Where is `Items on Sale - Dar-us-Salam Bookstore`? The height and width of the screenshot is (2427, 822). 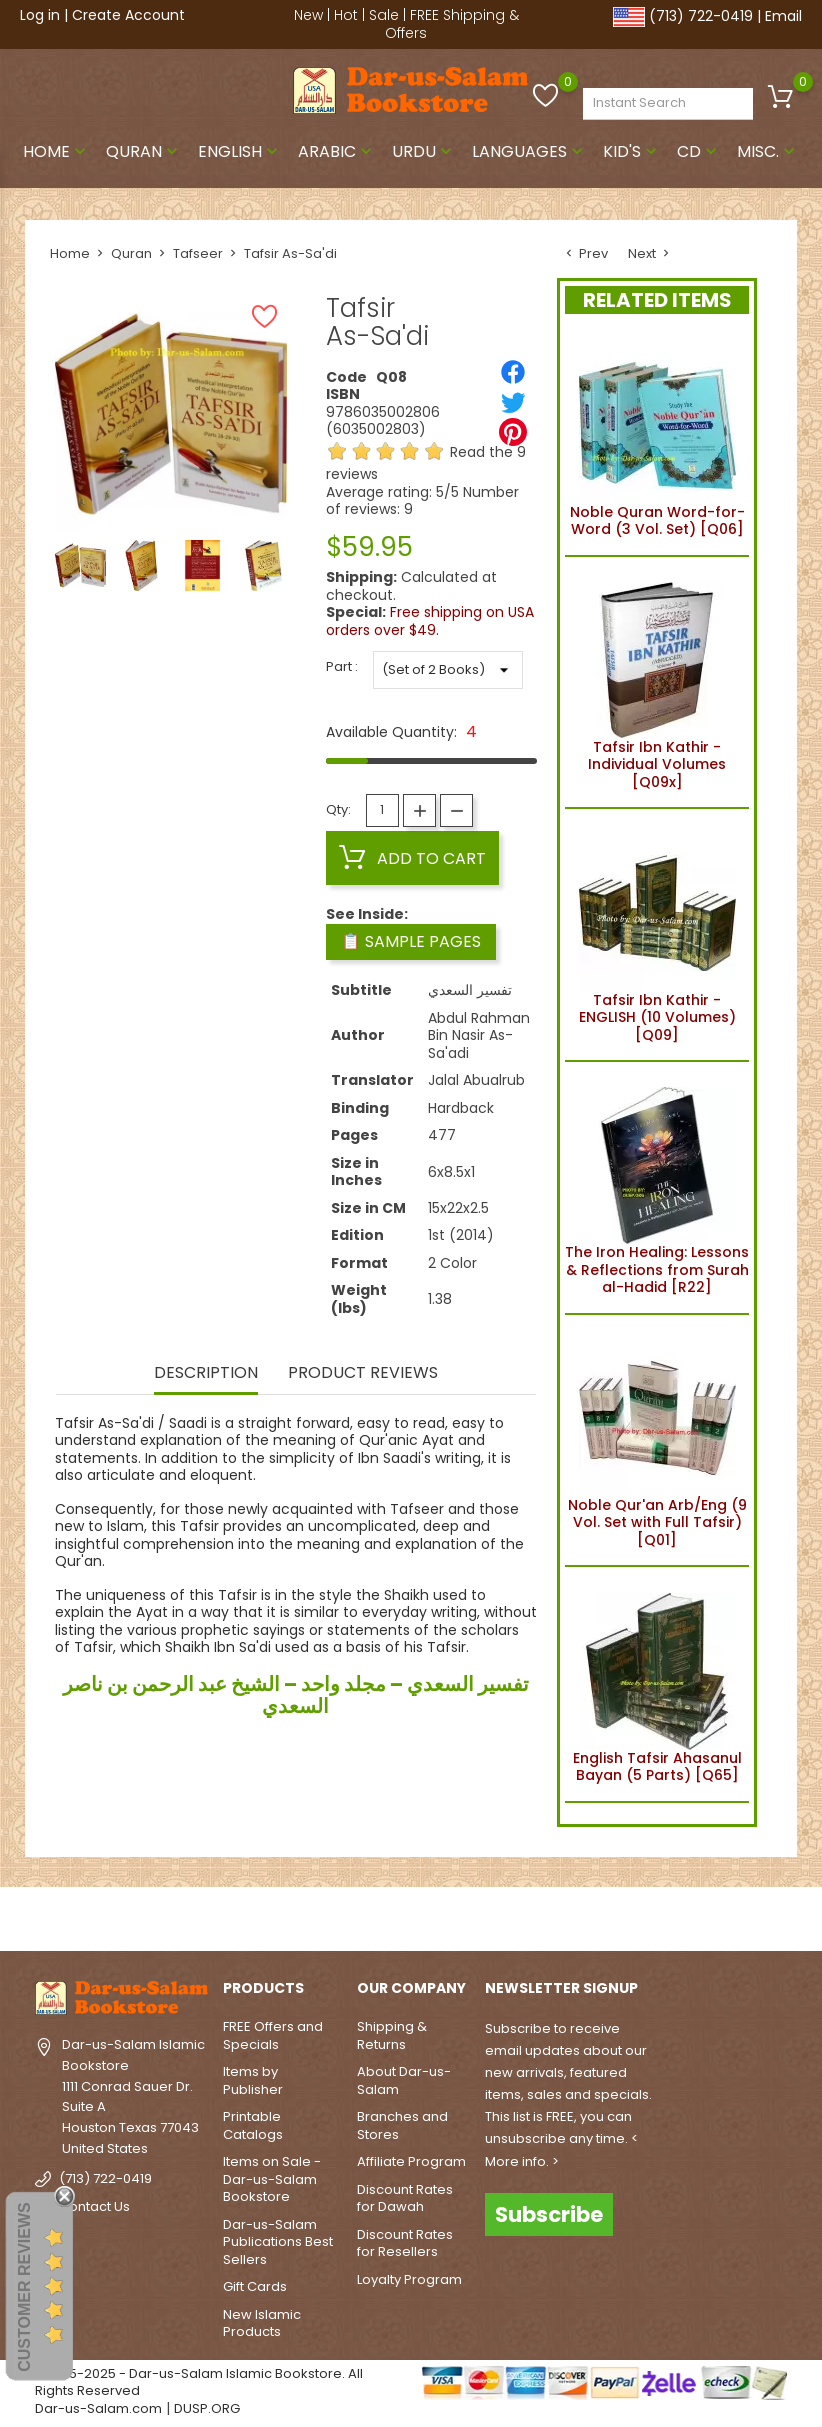 Items on Sale - Dar-us-Salam Bookstore is located at coordinates (272, 2179).